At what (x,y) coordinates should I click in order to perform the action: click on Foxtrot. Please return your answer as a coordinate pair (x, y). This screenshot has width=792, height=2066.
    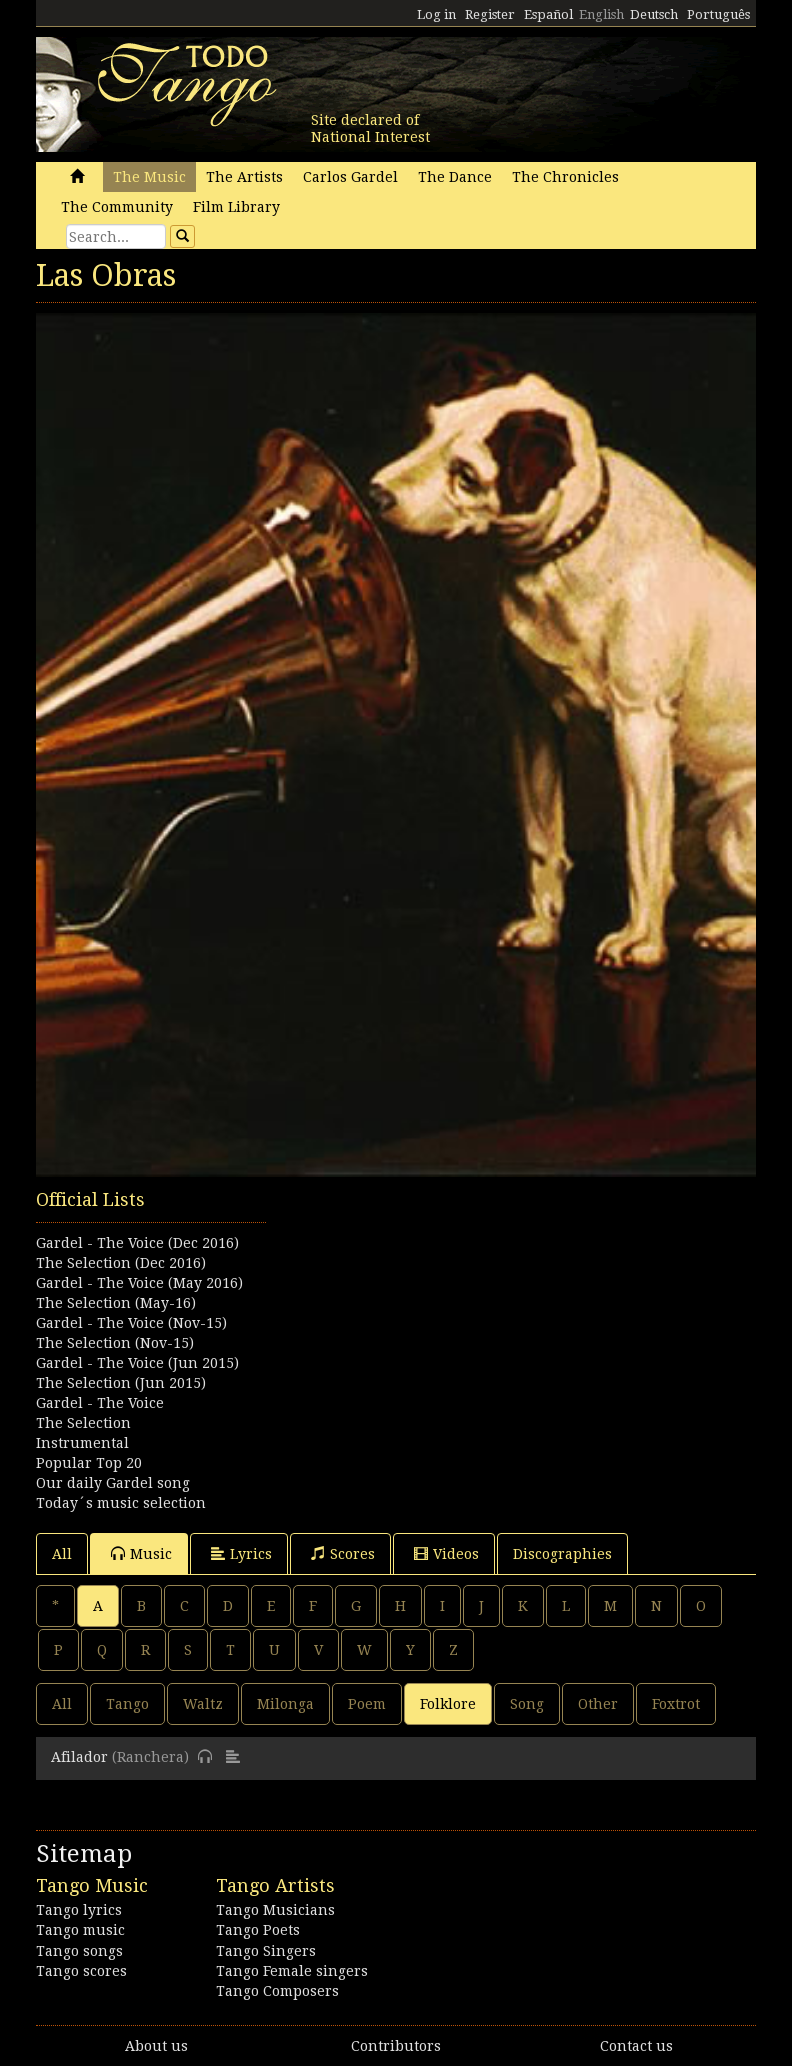
    Looking at the image, I should click on (676, 1704).